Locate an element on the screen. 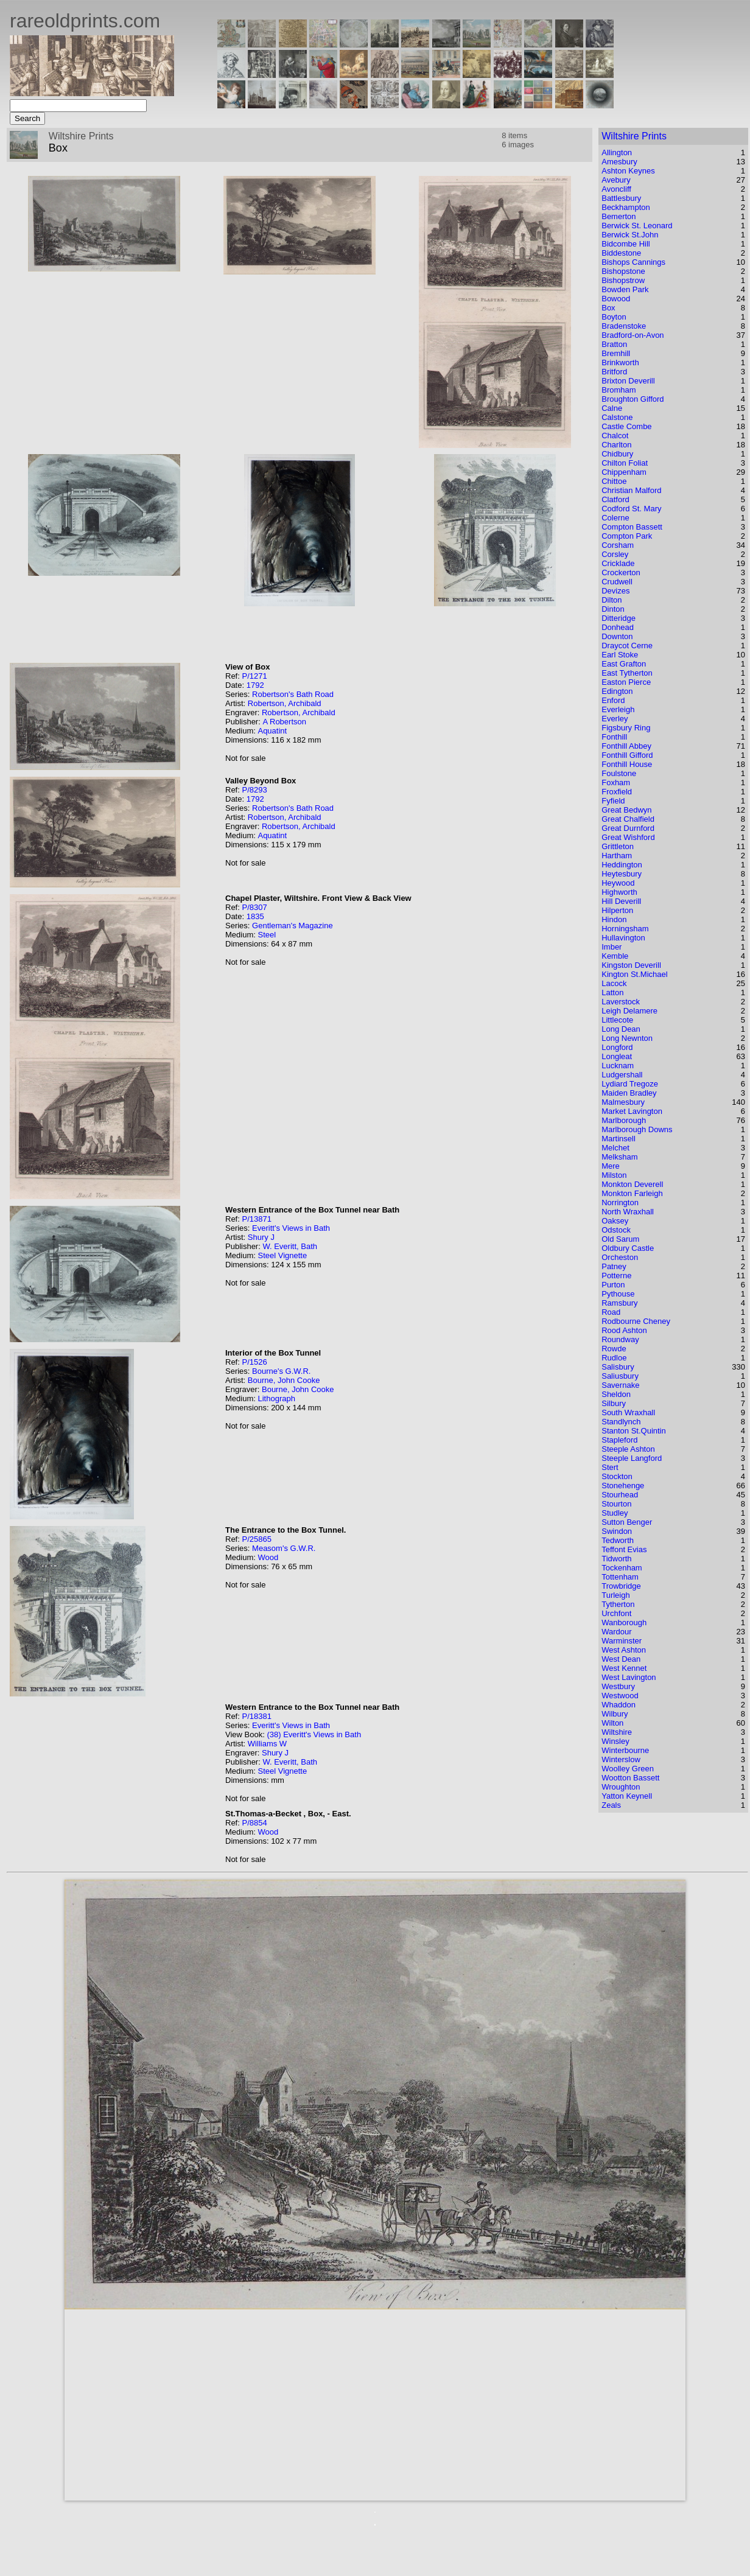  Saliusbury is located at coordinates (620, 1376).